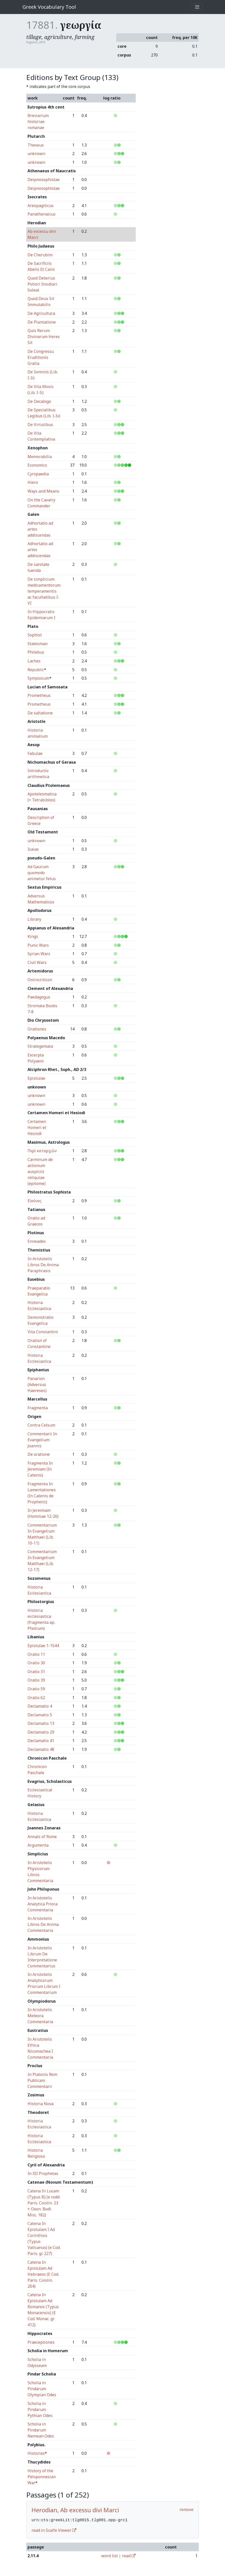 The image size is (225, 2576). Describe the element at coordinates (43, 1904) in the screenshot. I see `In Aristotelis Analytica Priora Commentaria` at that location.